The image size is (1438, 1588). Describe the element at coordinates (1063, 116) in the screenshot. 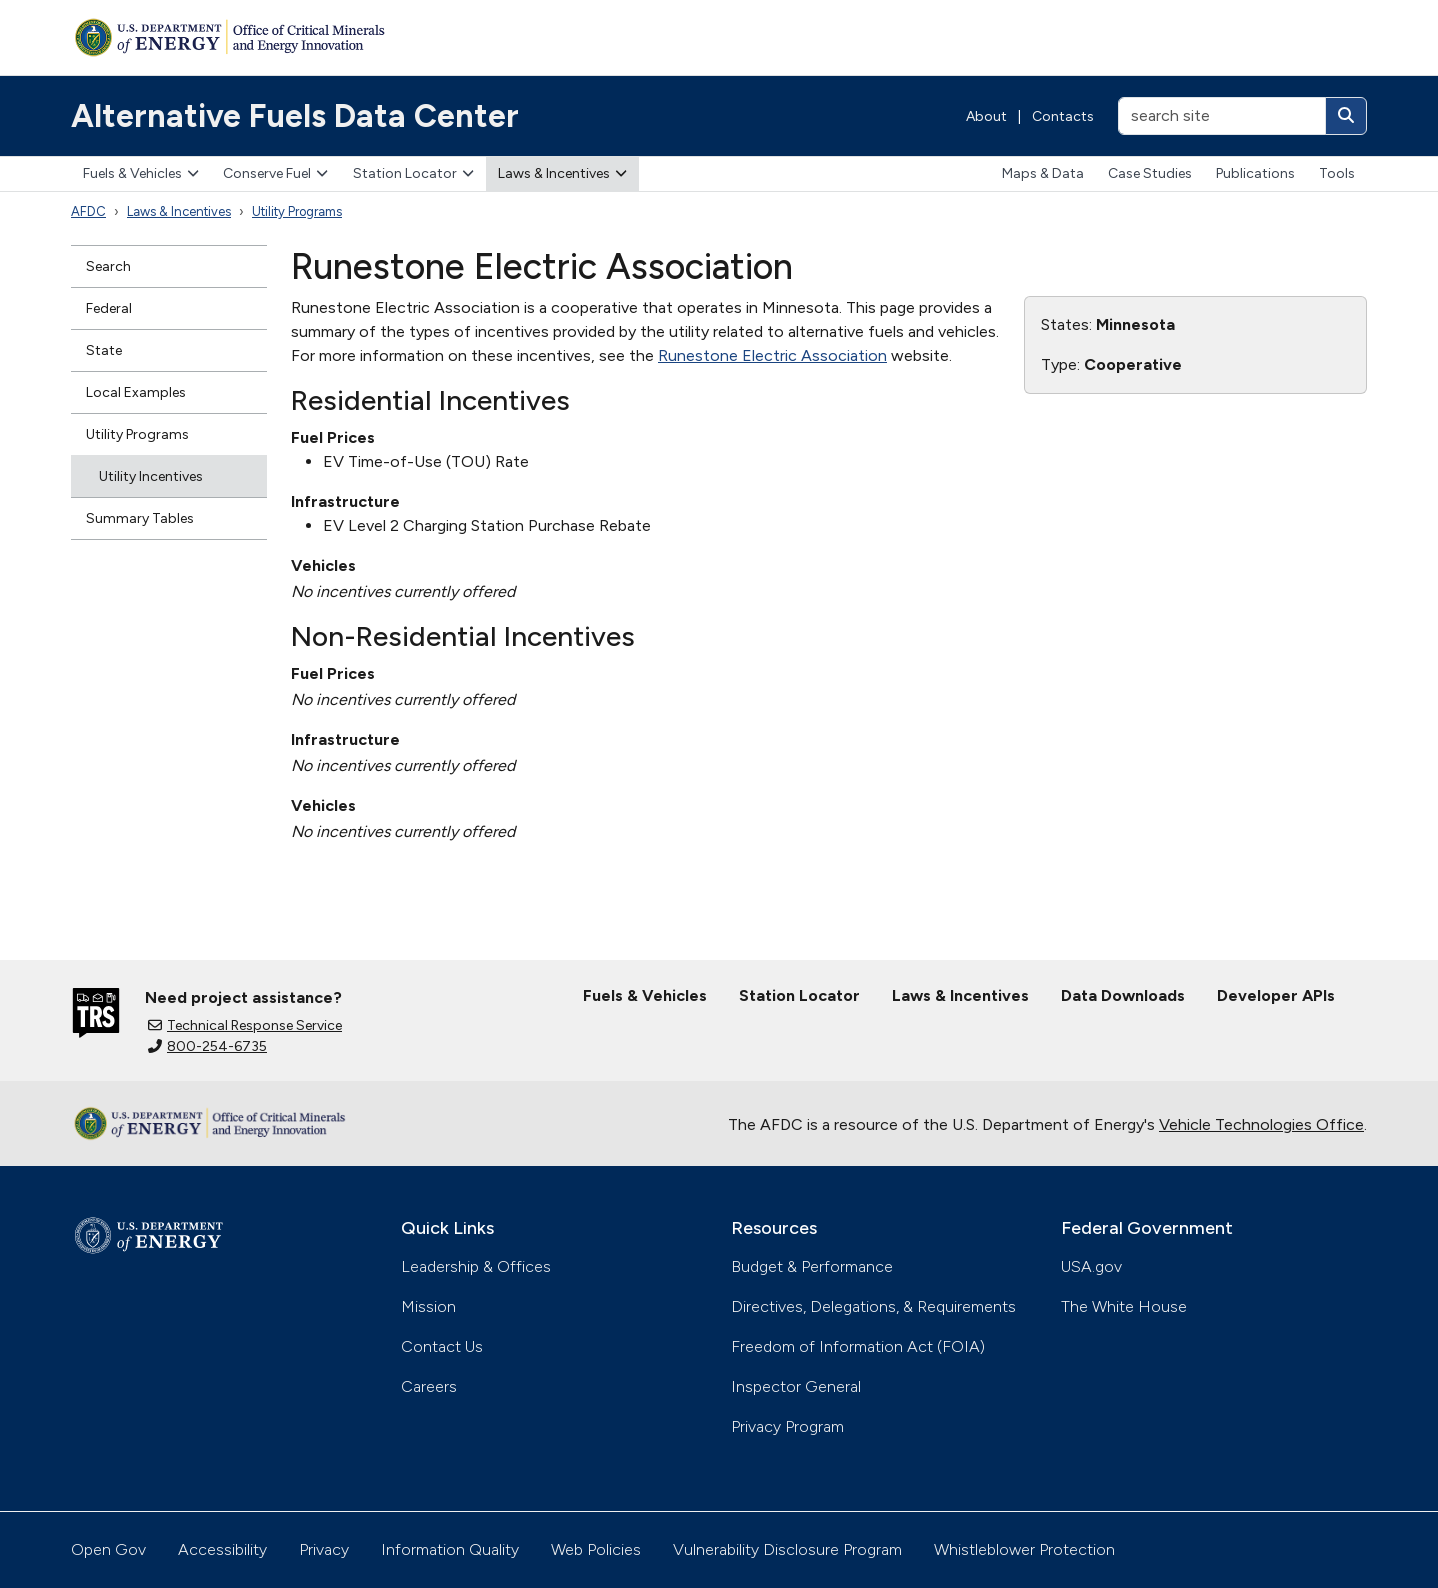

I see `Contacts` at that location.